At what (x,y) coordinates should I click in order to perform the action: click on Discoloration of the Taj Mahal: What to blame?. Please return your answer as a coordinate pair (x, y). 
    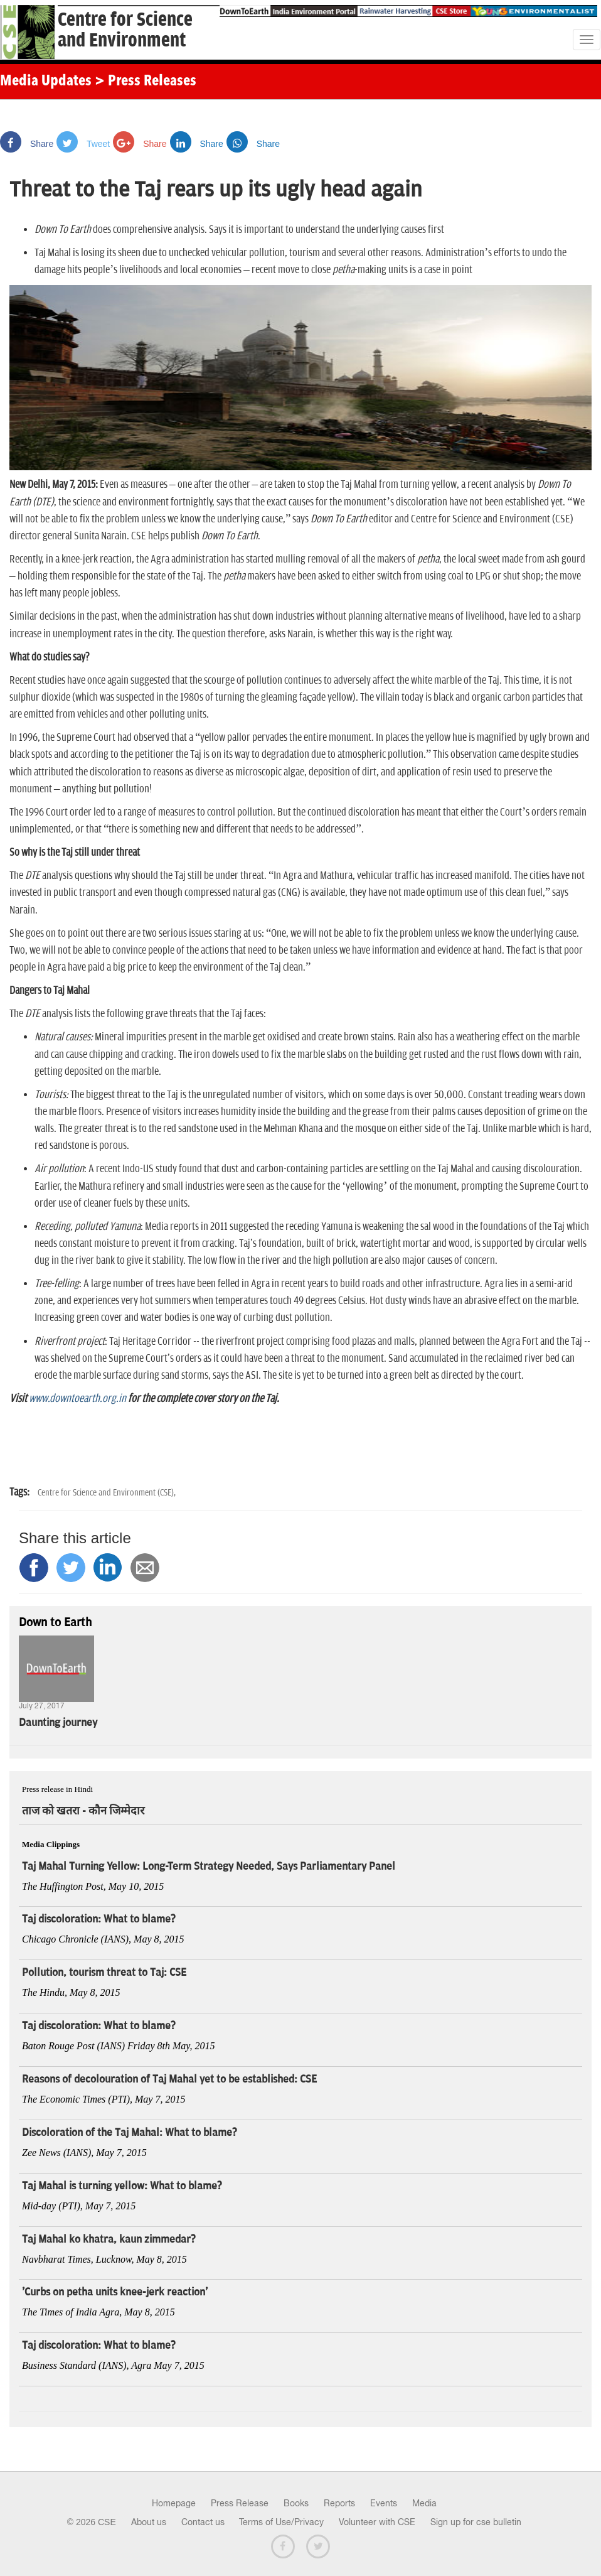
    Looking at the image, I should click on (129, 2132).